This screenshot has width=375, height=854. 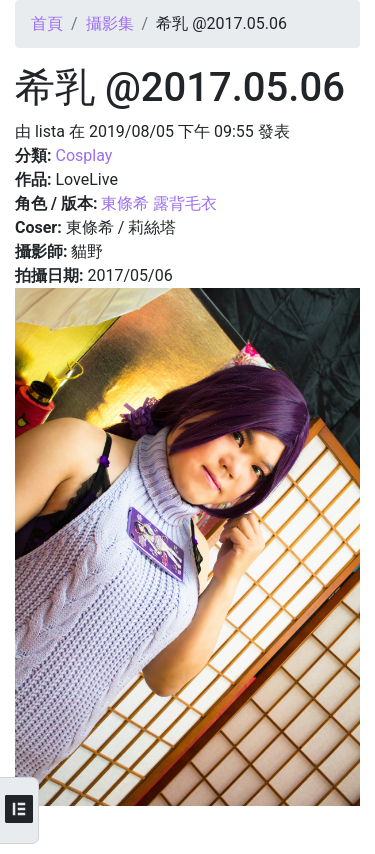 What do you see at coordinates (159, 203) in the screenshot?
I see `東條希 露背毛衣` at bounding box center [159, 203].